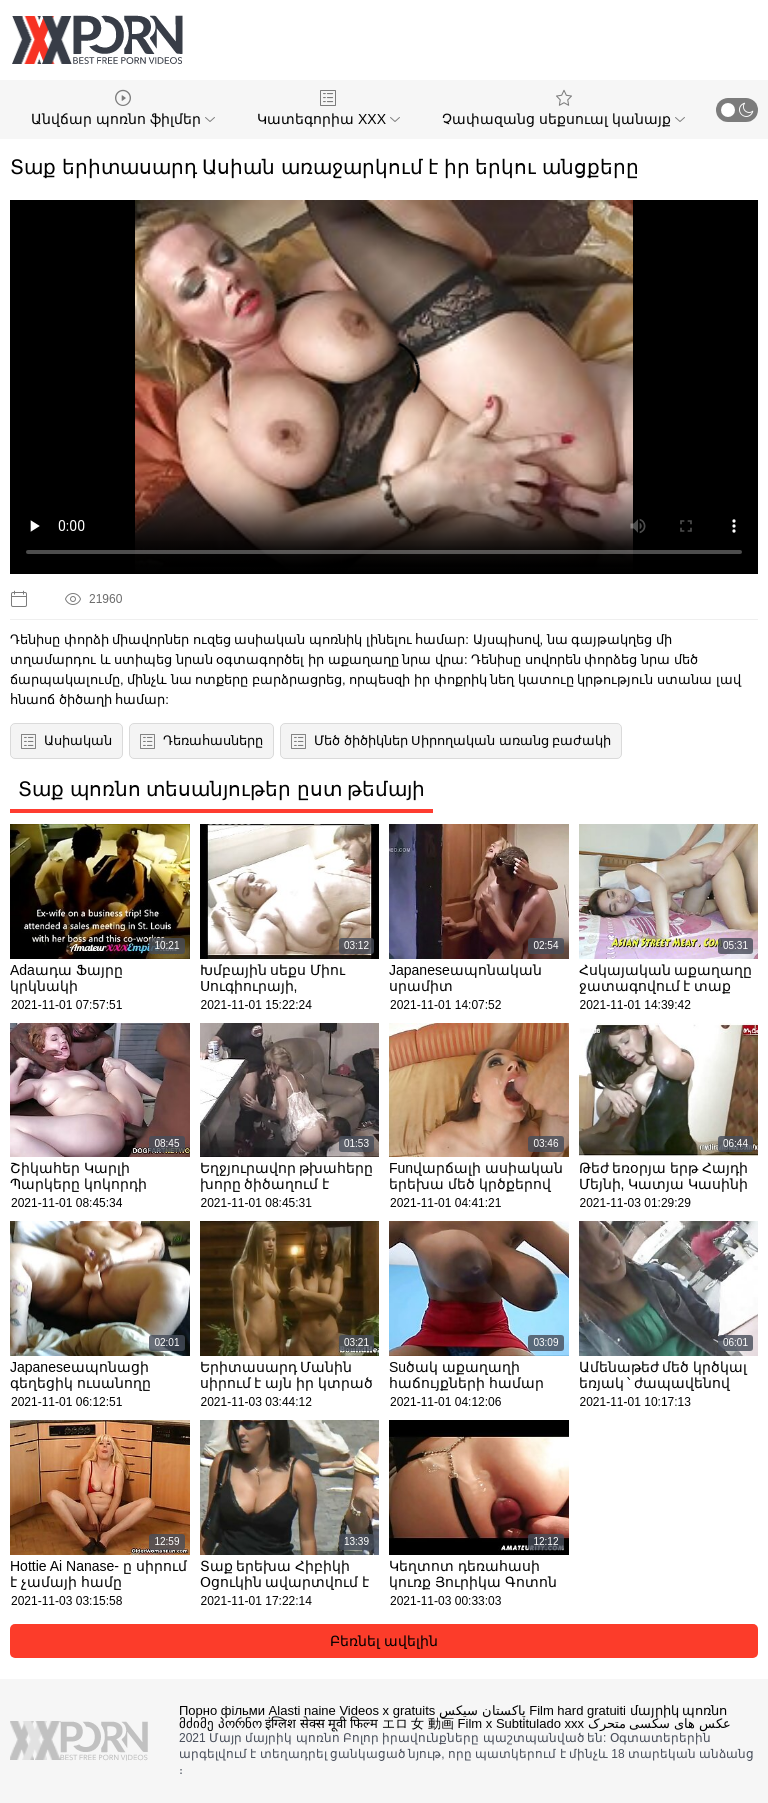  Describe the element at coordinates (577, 1710) in the screenshot. I see `Film hard gratuiti` at that location.